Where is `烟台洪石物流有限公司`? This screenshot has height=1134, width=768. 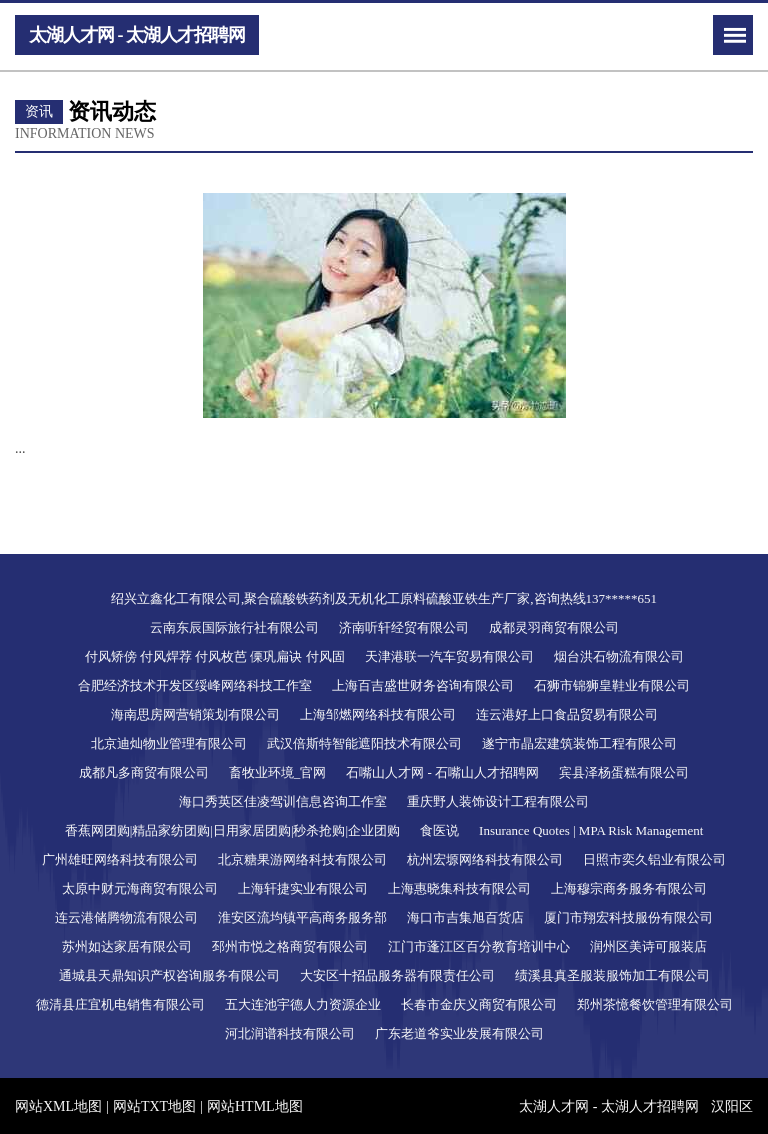
烟台洪石物流有限公司 is located at coordinates (619, 656).